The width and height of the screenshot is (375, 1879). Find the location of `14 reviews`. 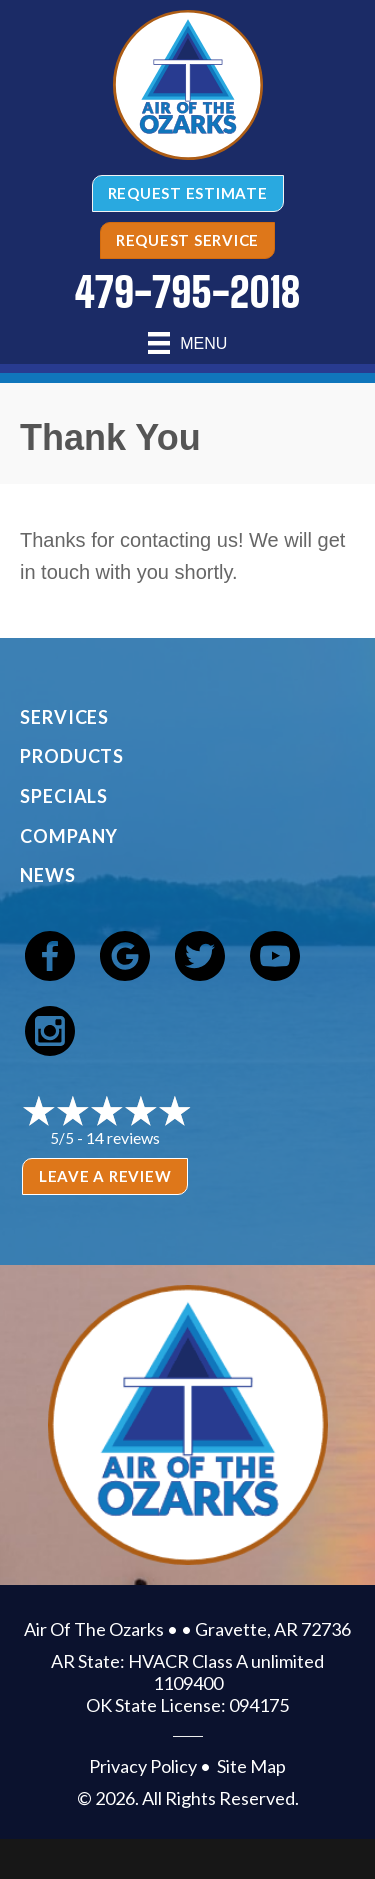

14 reviews is located at coordinates (123, 1137).